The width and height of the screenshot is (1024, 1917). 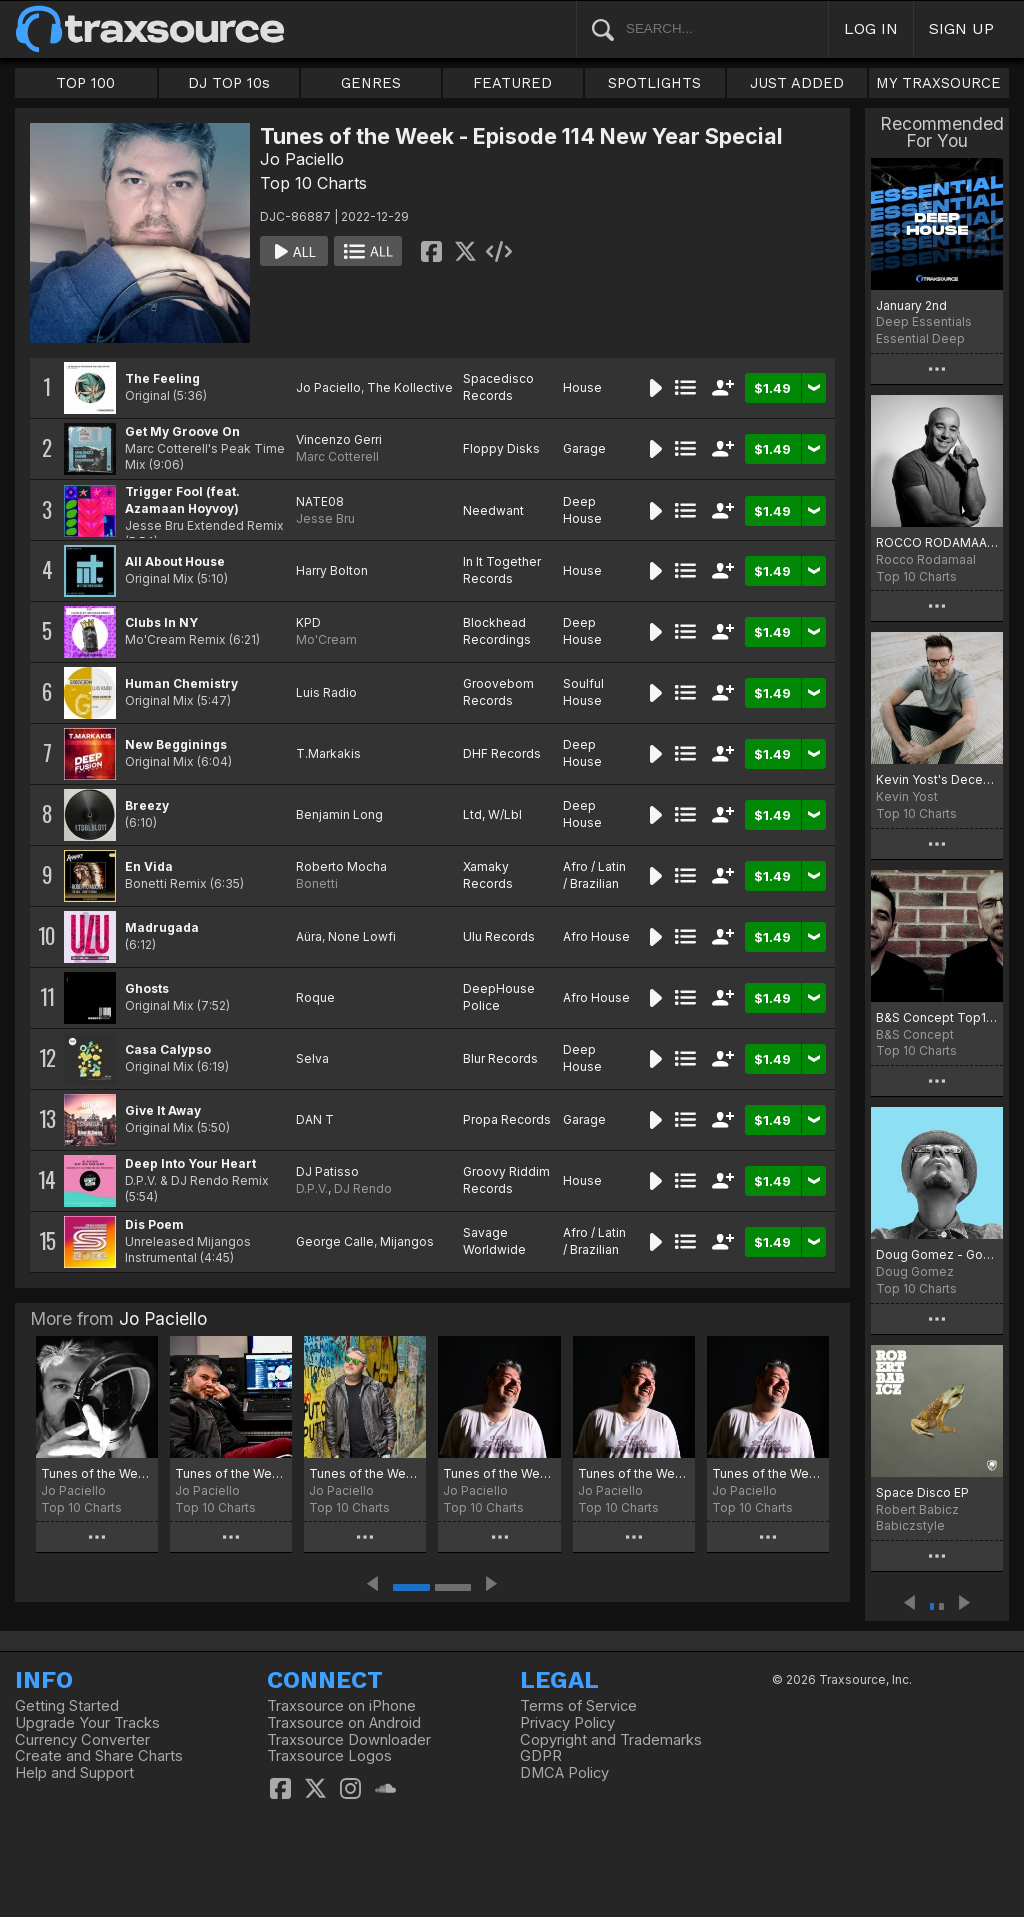 What do you see at coordinates (498, 387) in the screenshot?
I see `Spacedisco Records` at bounding box center [498, 387].